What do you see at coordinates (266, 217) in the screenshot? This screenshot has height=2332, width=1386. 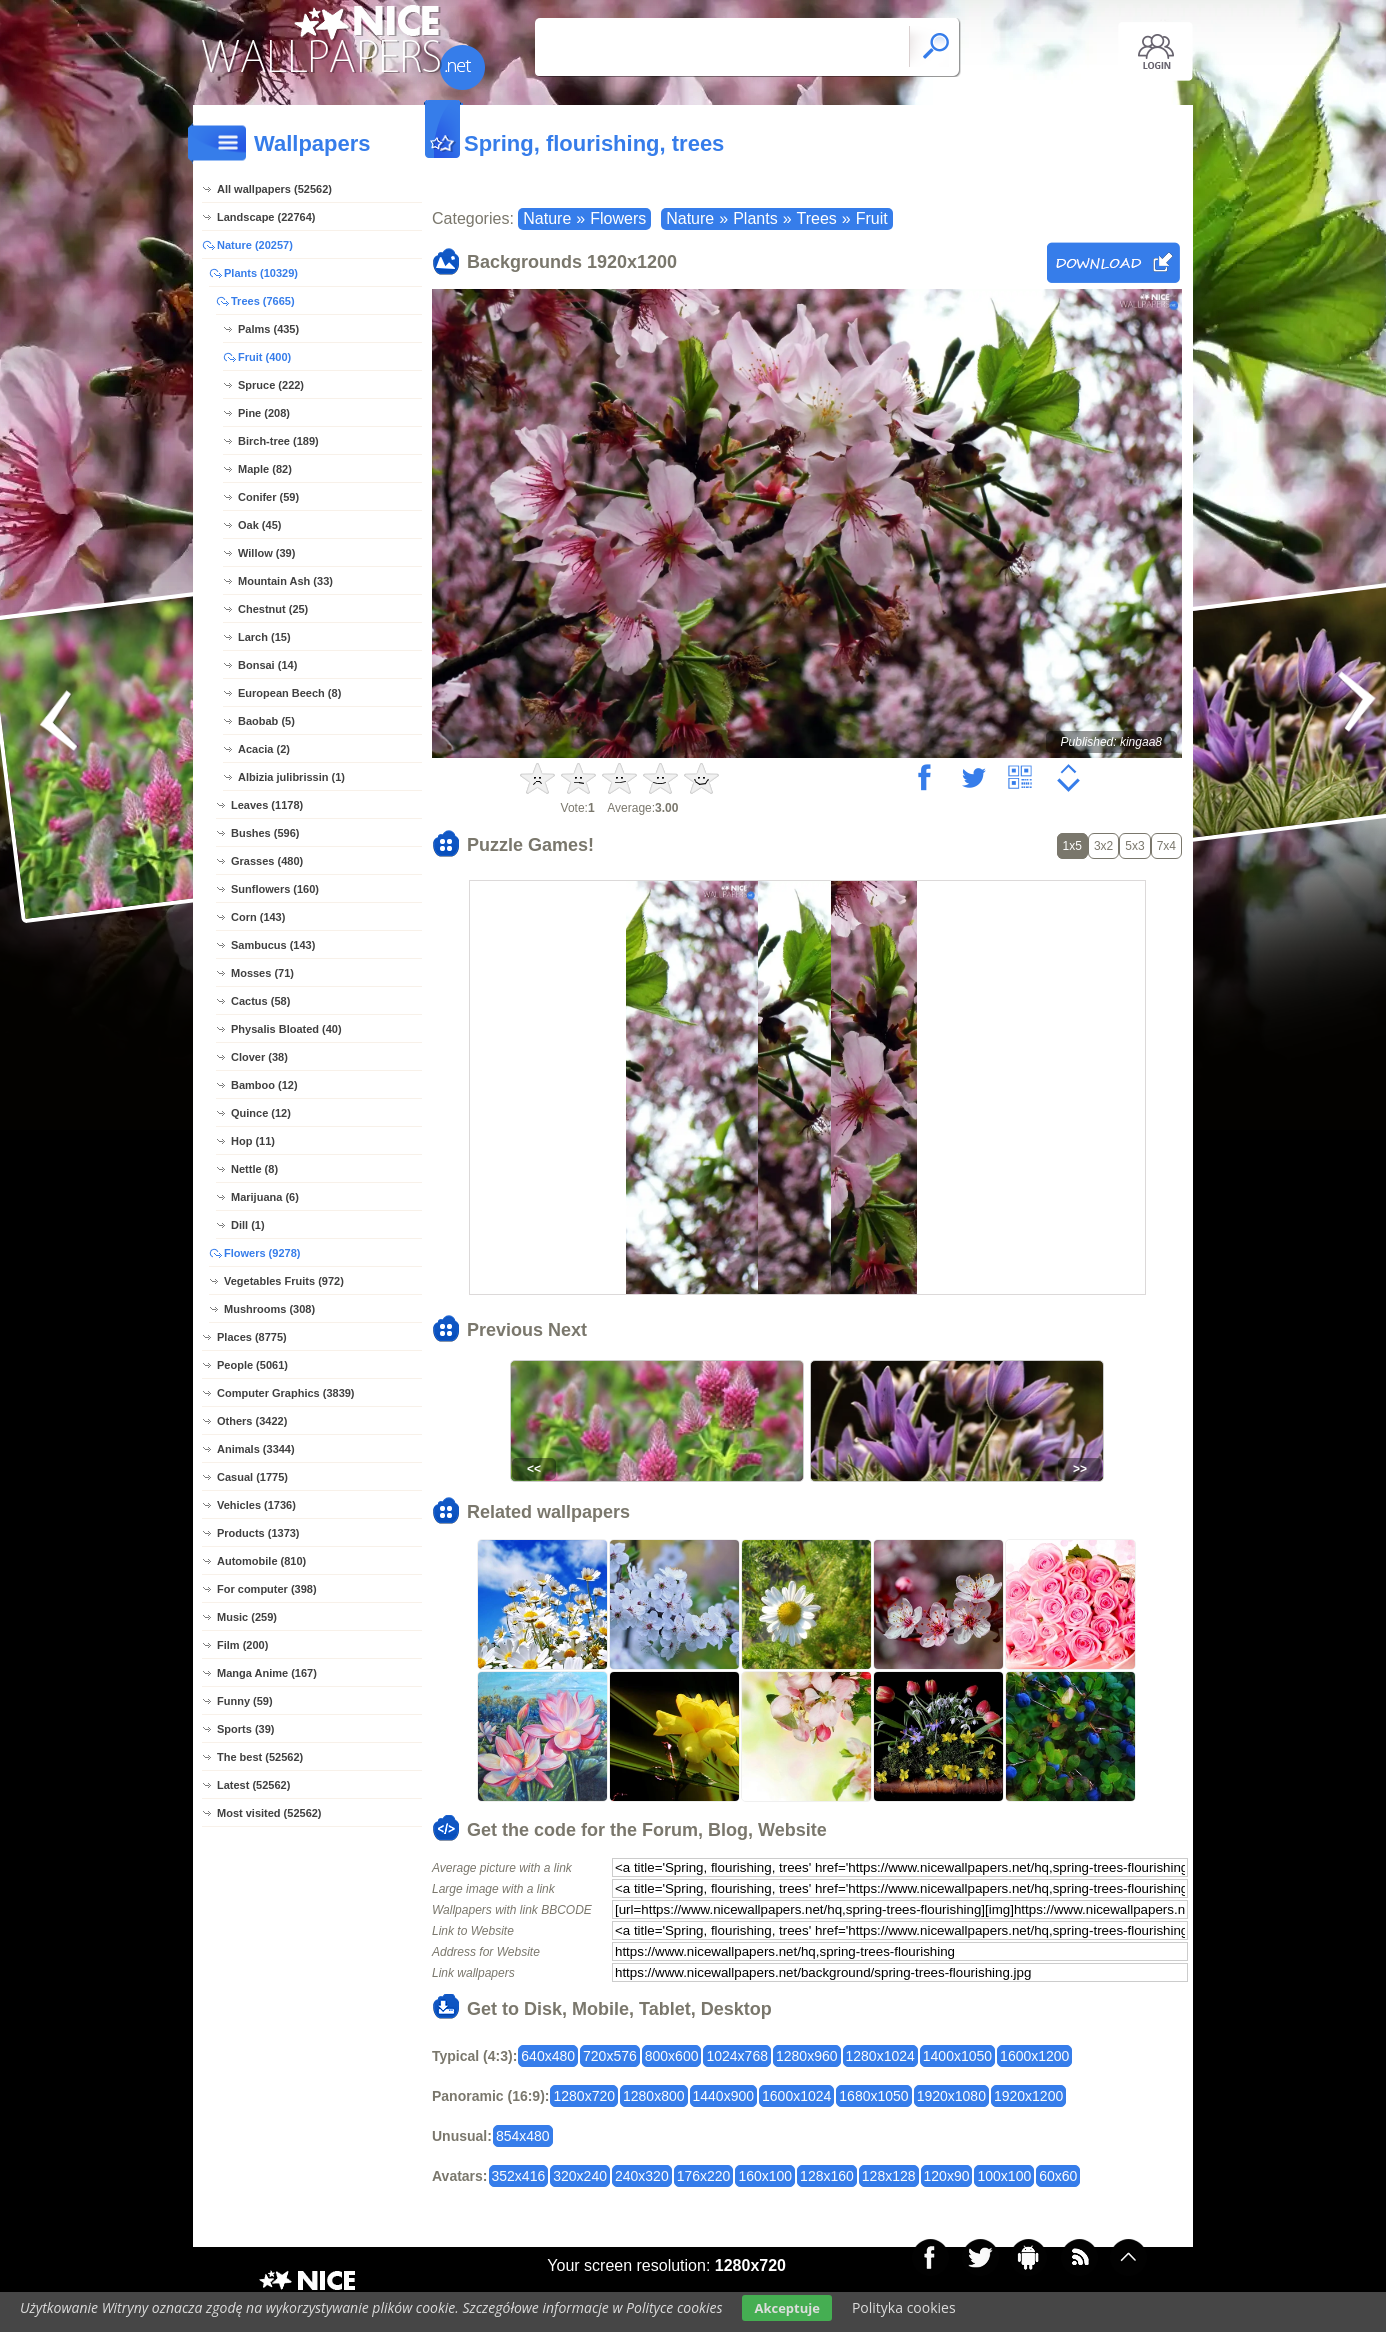 I see `Landscape (22764)` at bounding box center [266, 217].